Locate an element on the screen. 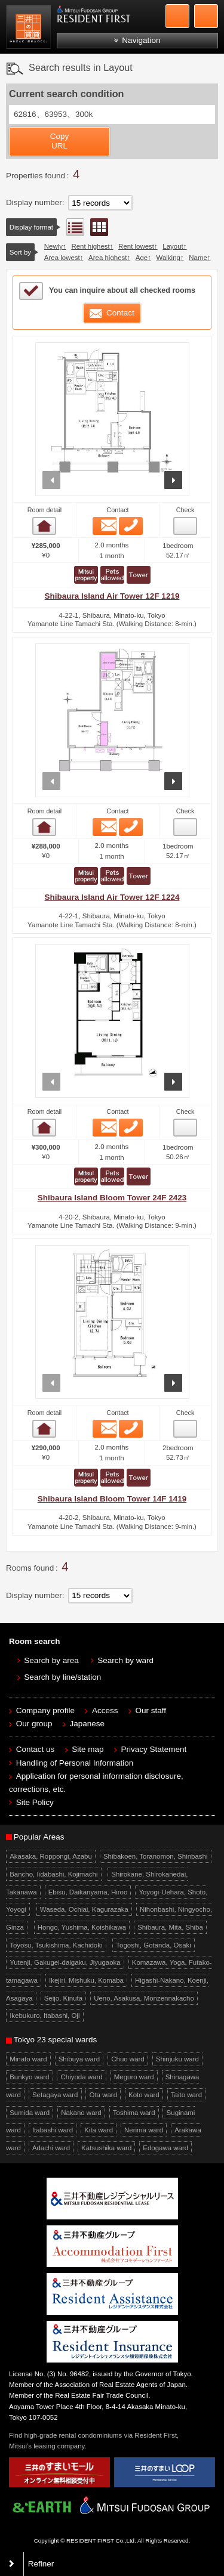  Waseda, Ochiai, Kagurazaka is located at coordinates (84, 1909).